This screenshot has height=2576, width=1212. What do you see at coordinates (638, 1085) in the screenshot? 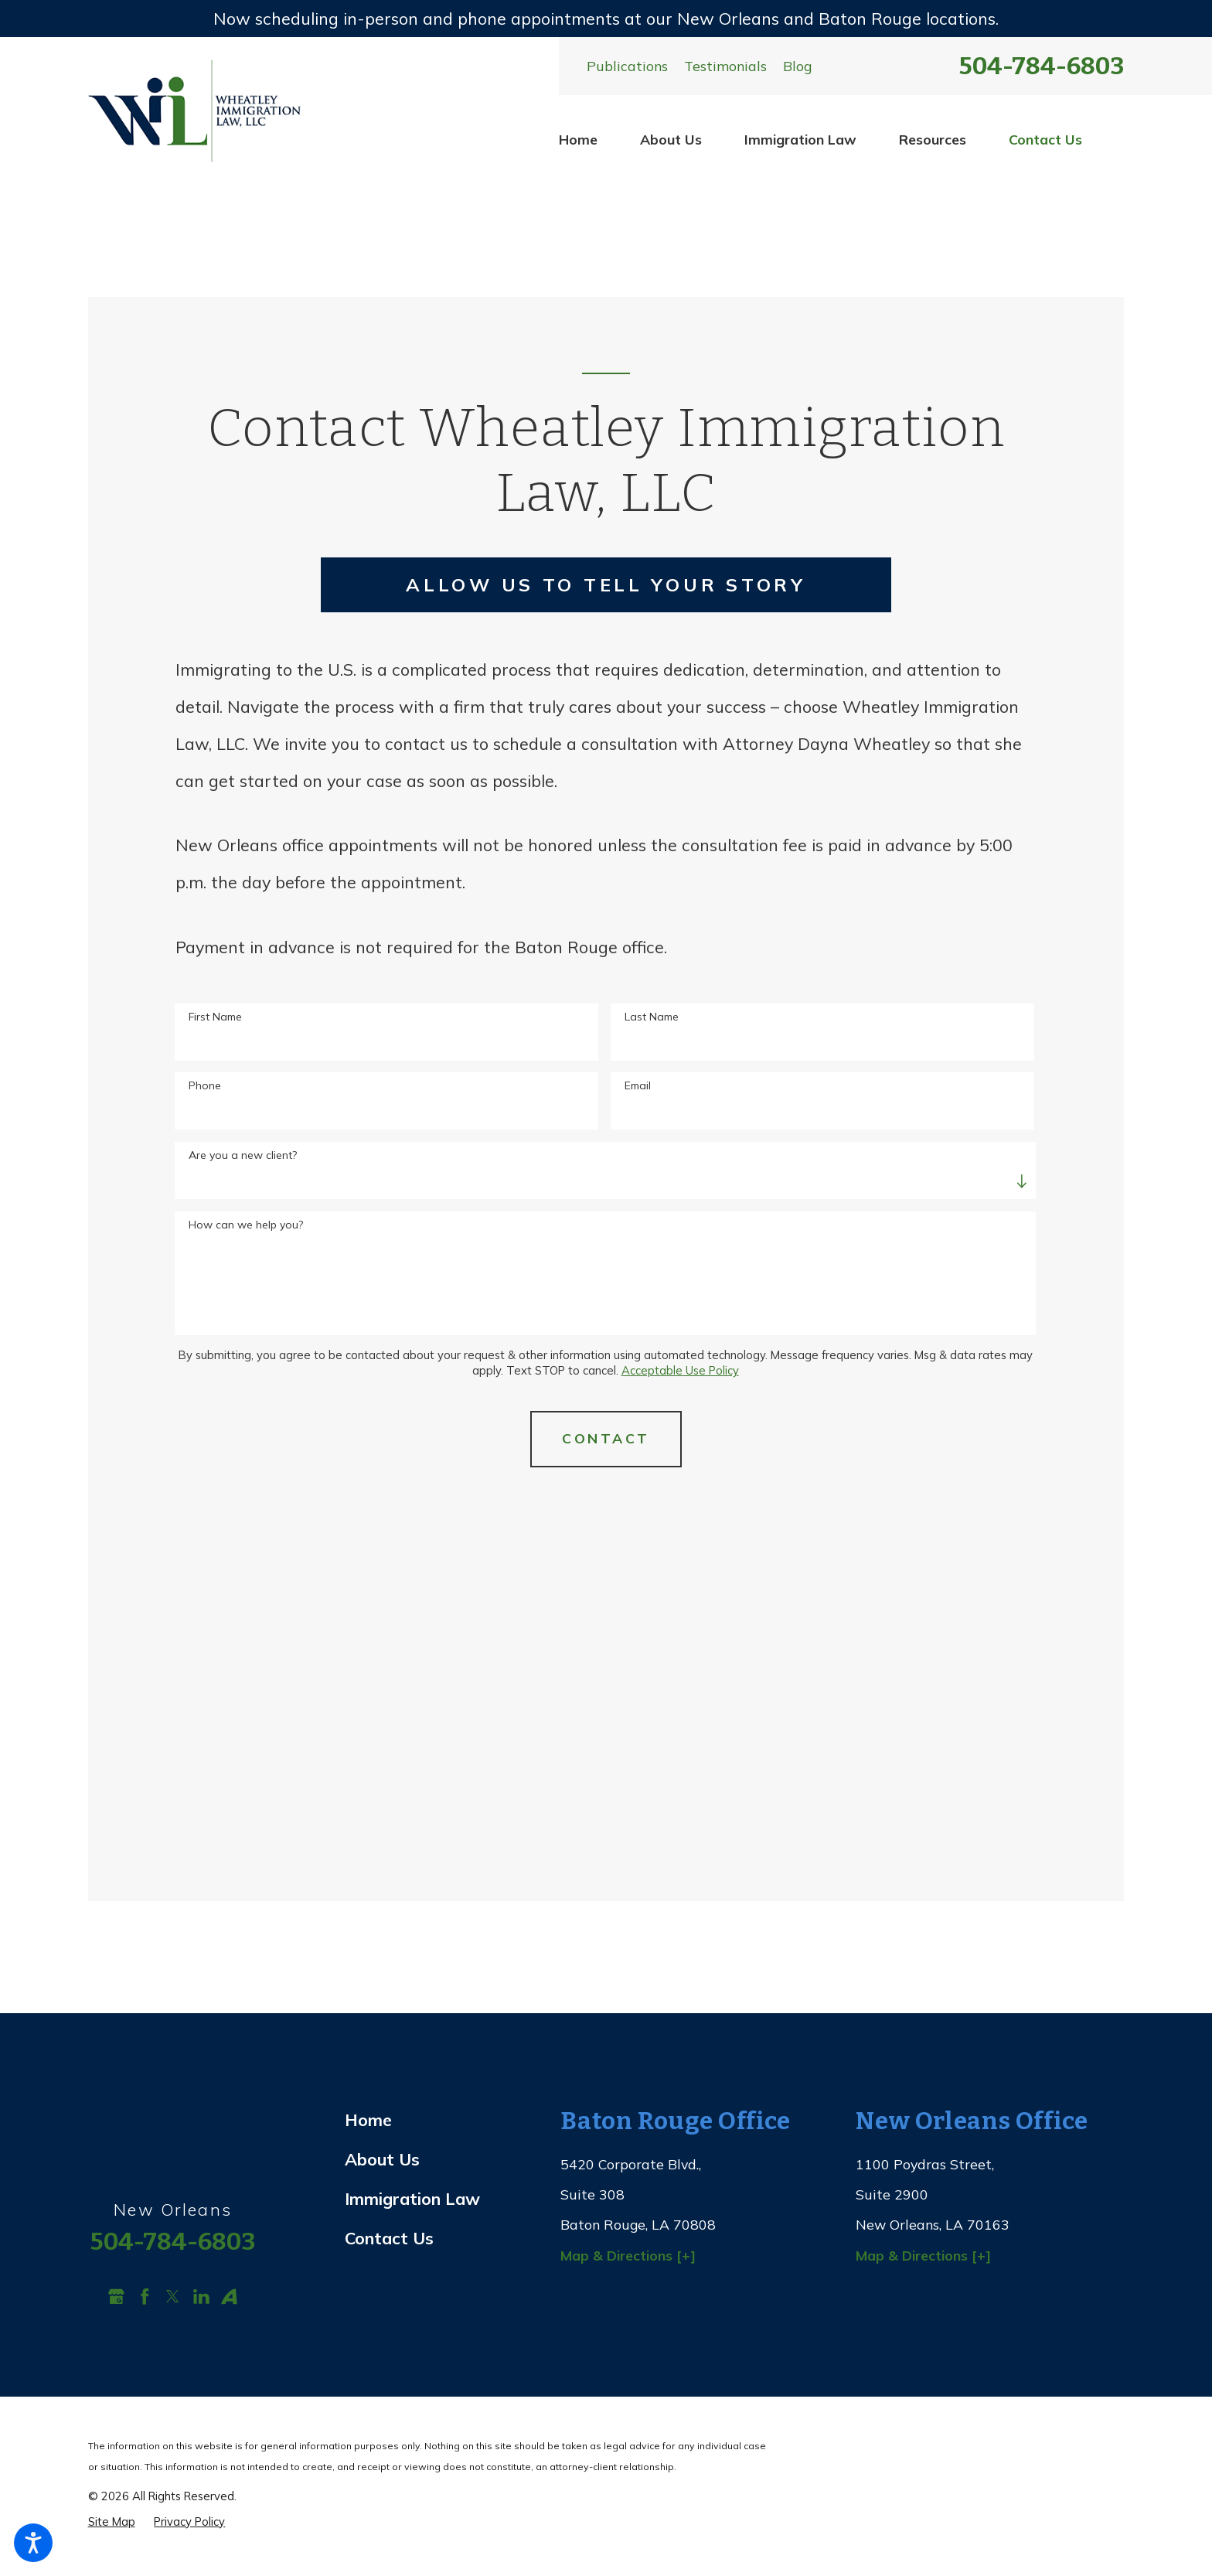
I see `Email` at bounding box center [638, 1085].